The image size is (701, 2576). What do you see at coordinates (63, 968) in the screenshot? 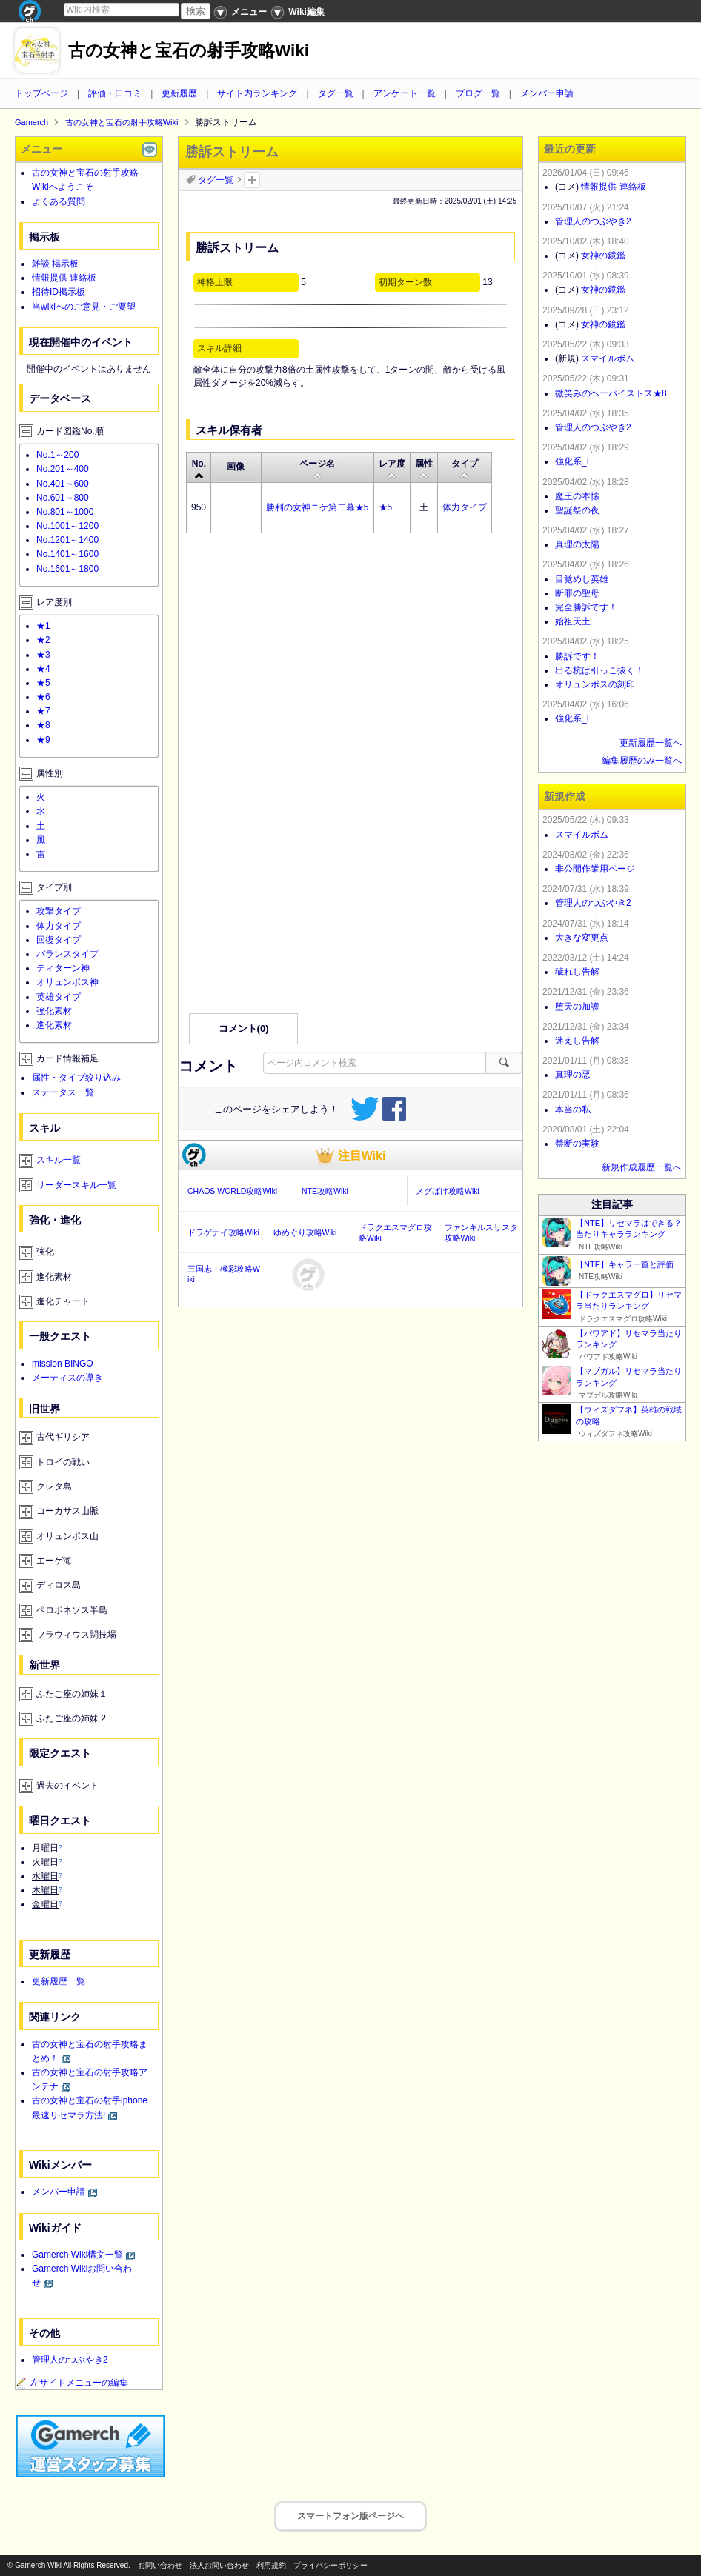
I see `ティターン神` at bounding box center [63, 968].